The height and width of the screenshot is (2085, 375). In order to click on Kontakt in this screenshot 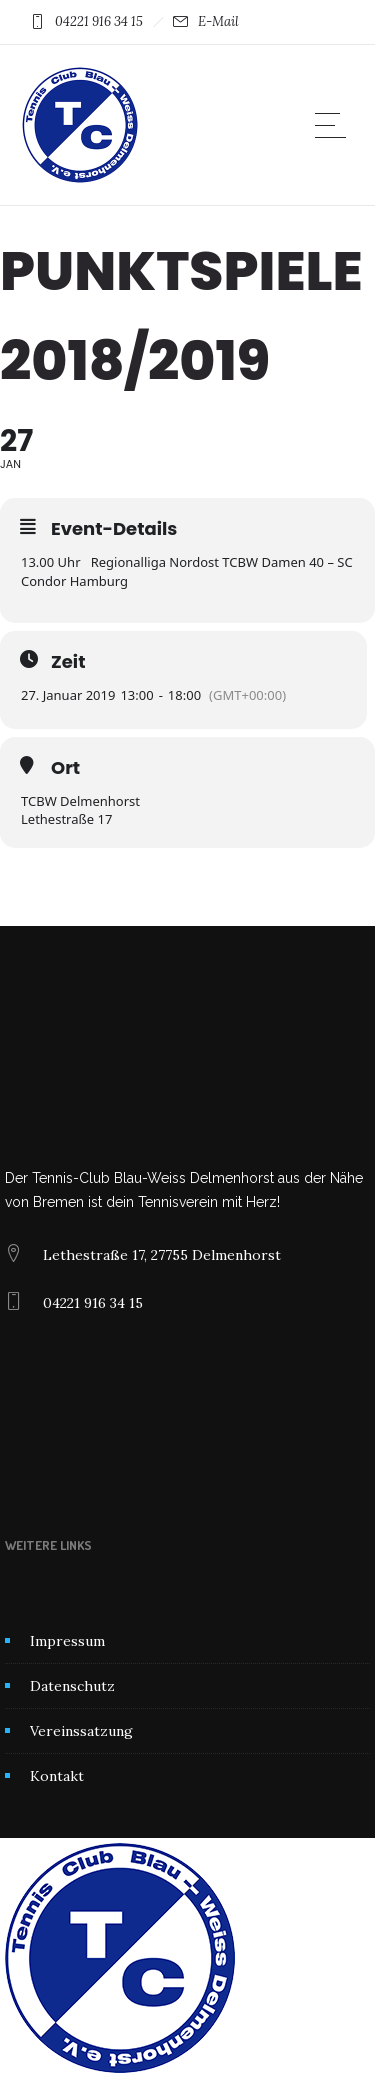, I will do `click(57, 1776)`.